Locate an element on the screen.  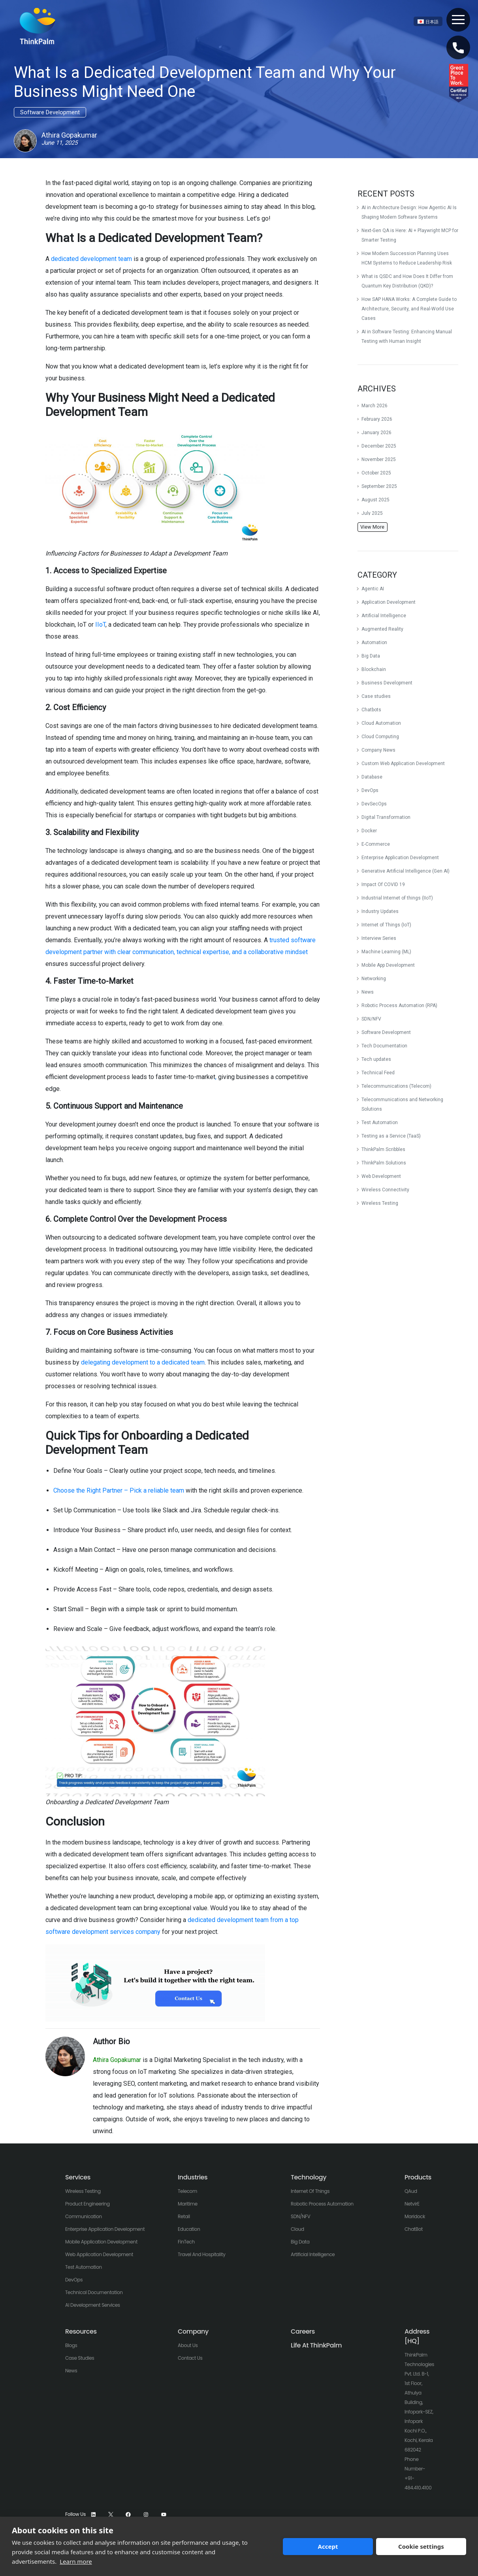
Web Application Development is located at coordinates (99, 2254).